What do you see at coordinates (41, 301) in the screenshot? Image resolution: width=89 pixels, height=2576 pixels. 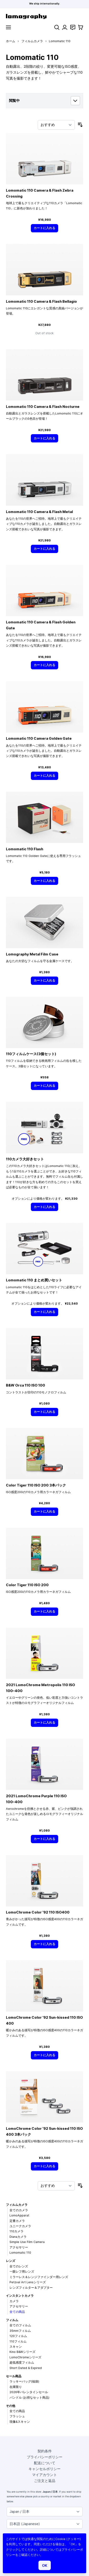 I see `Lomomatic 110 Camera & Flash Bellagio` at bounding box center [41, 301].